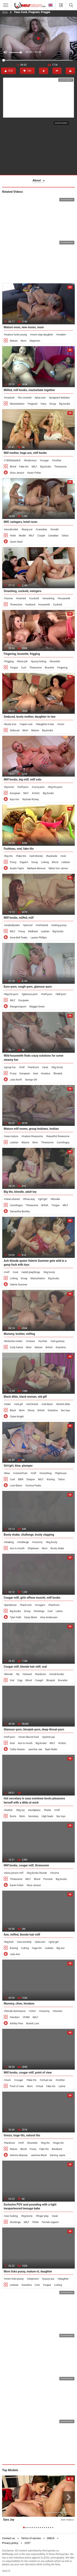 The height and width of the screenshot is (2576, 77). What do you see at coordinates (33, 931) in the screenshot?
I see `Redhead` at bounding box center [33, 931].